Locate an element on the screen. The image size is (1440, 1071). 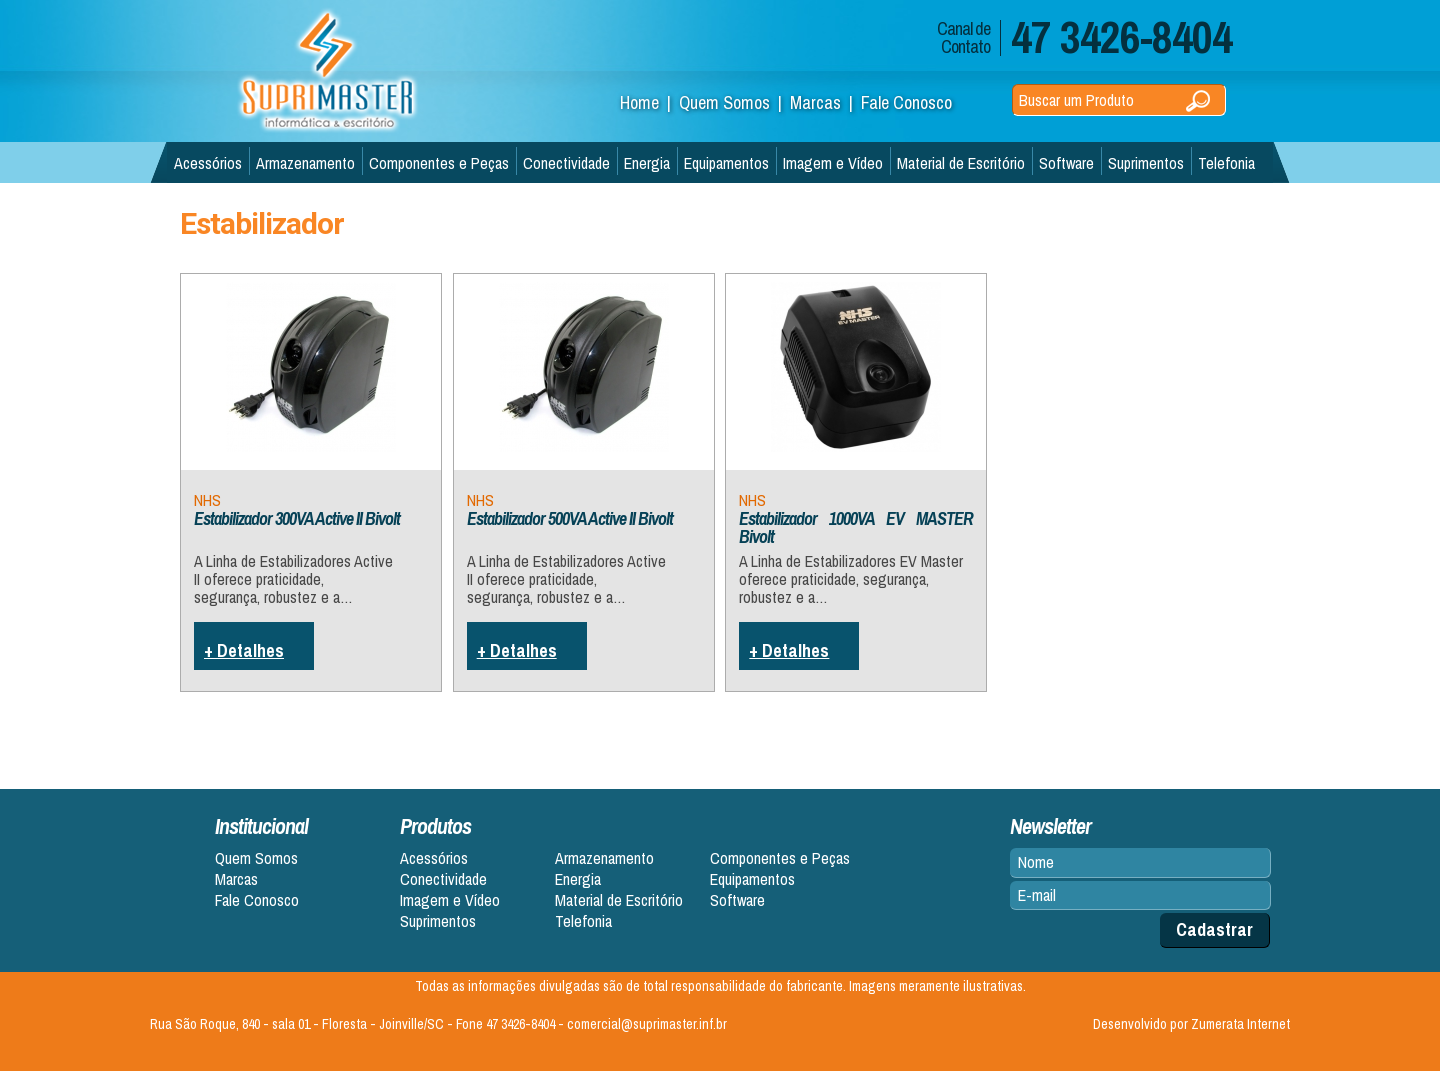
Armazenamento is located at coordinates (305, 163).